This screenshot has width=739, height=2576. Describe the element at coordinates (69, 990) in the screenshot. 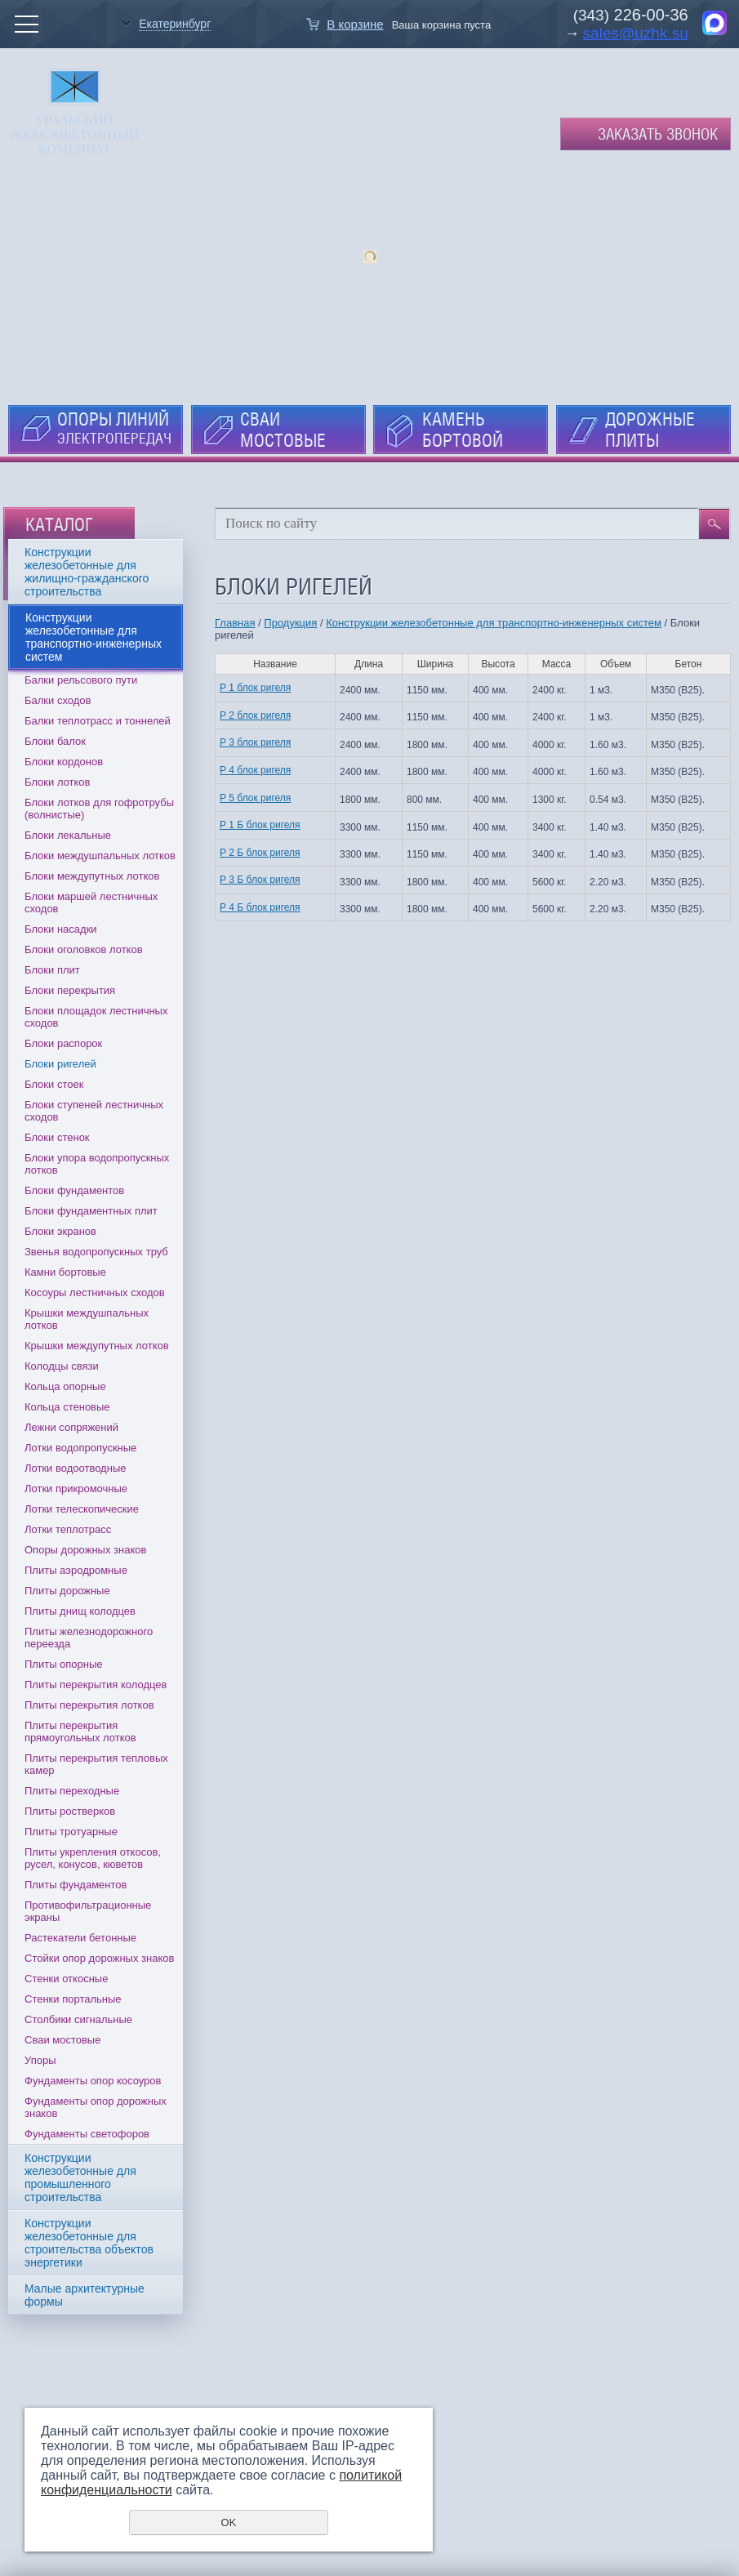

I see `Блоки перекрытия` at that location.